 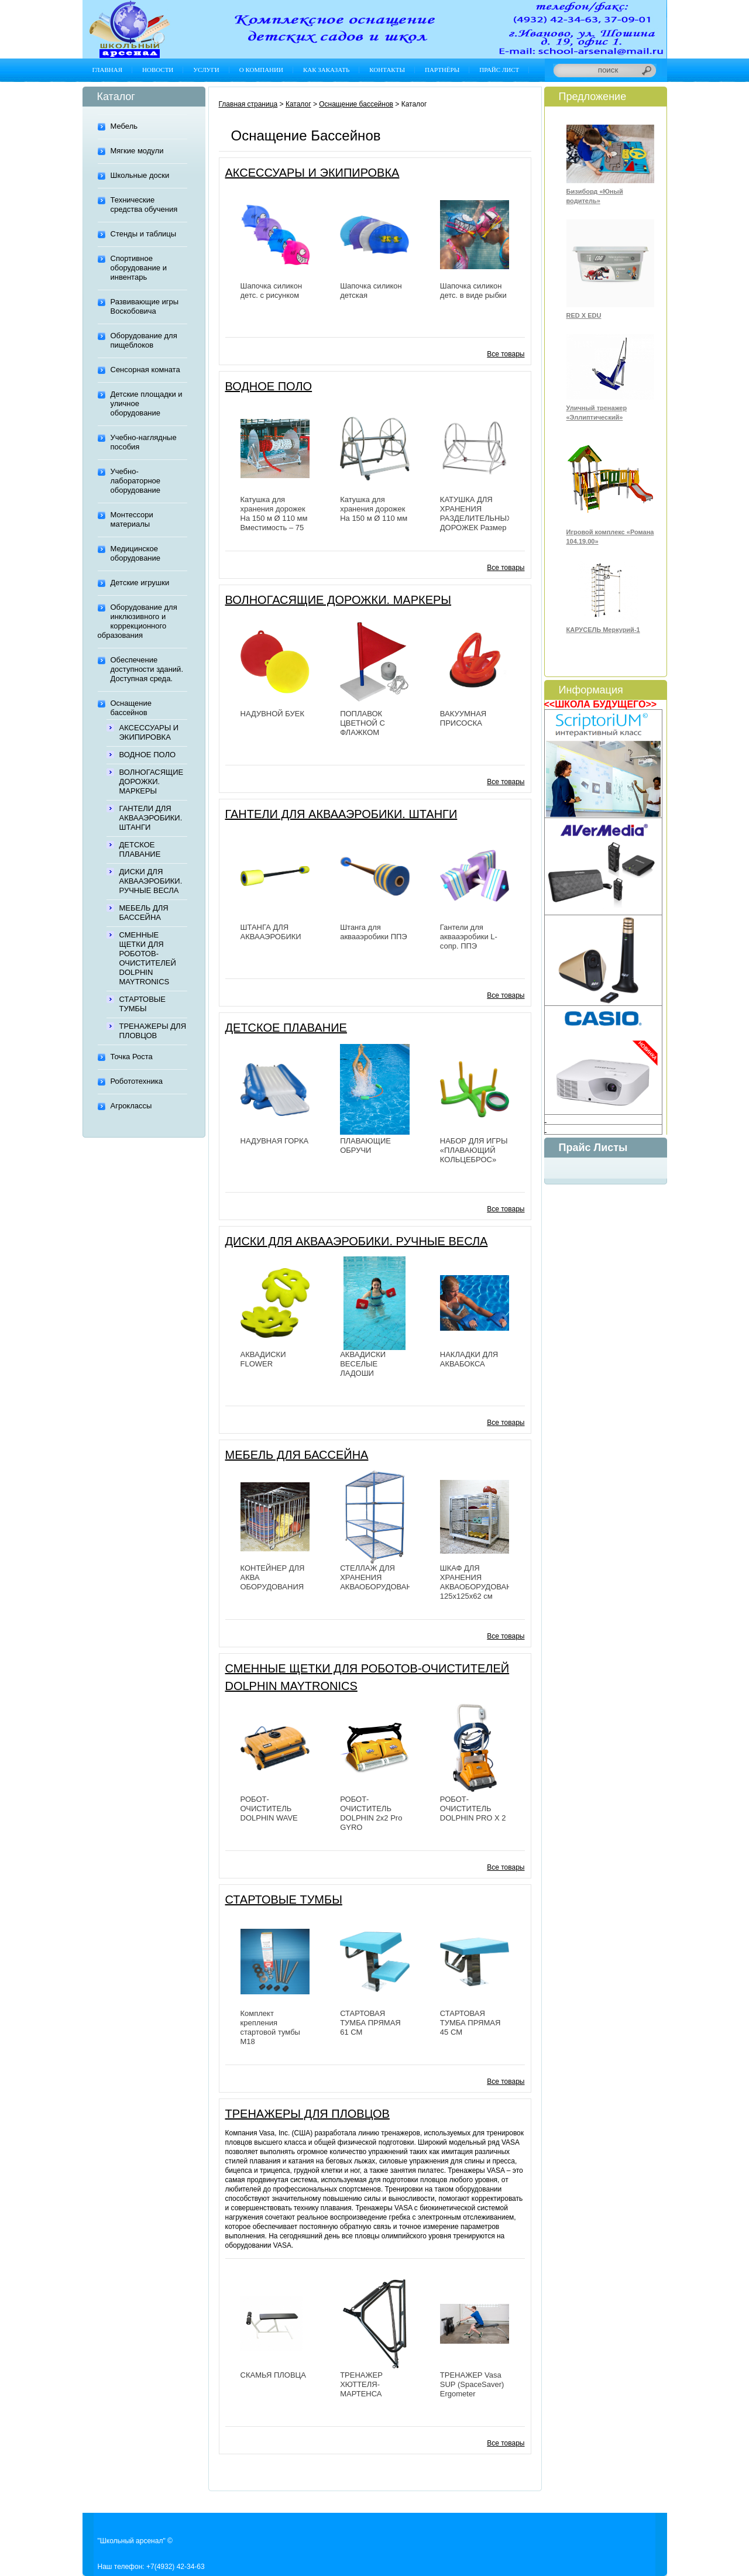 What do you see at coordinates (137, 150) in the screenshot?
I see `Мягкие модули` at bounding box center [137, 150].